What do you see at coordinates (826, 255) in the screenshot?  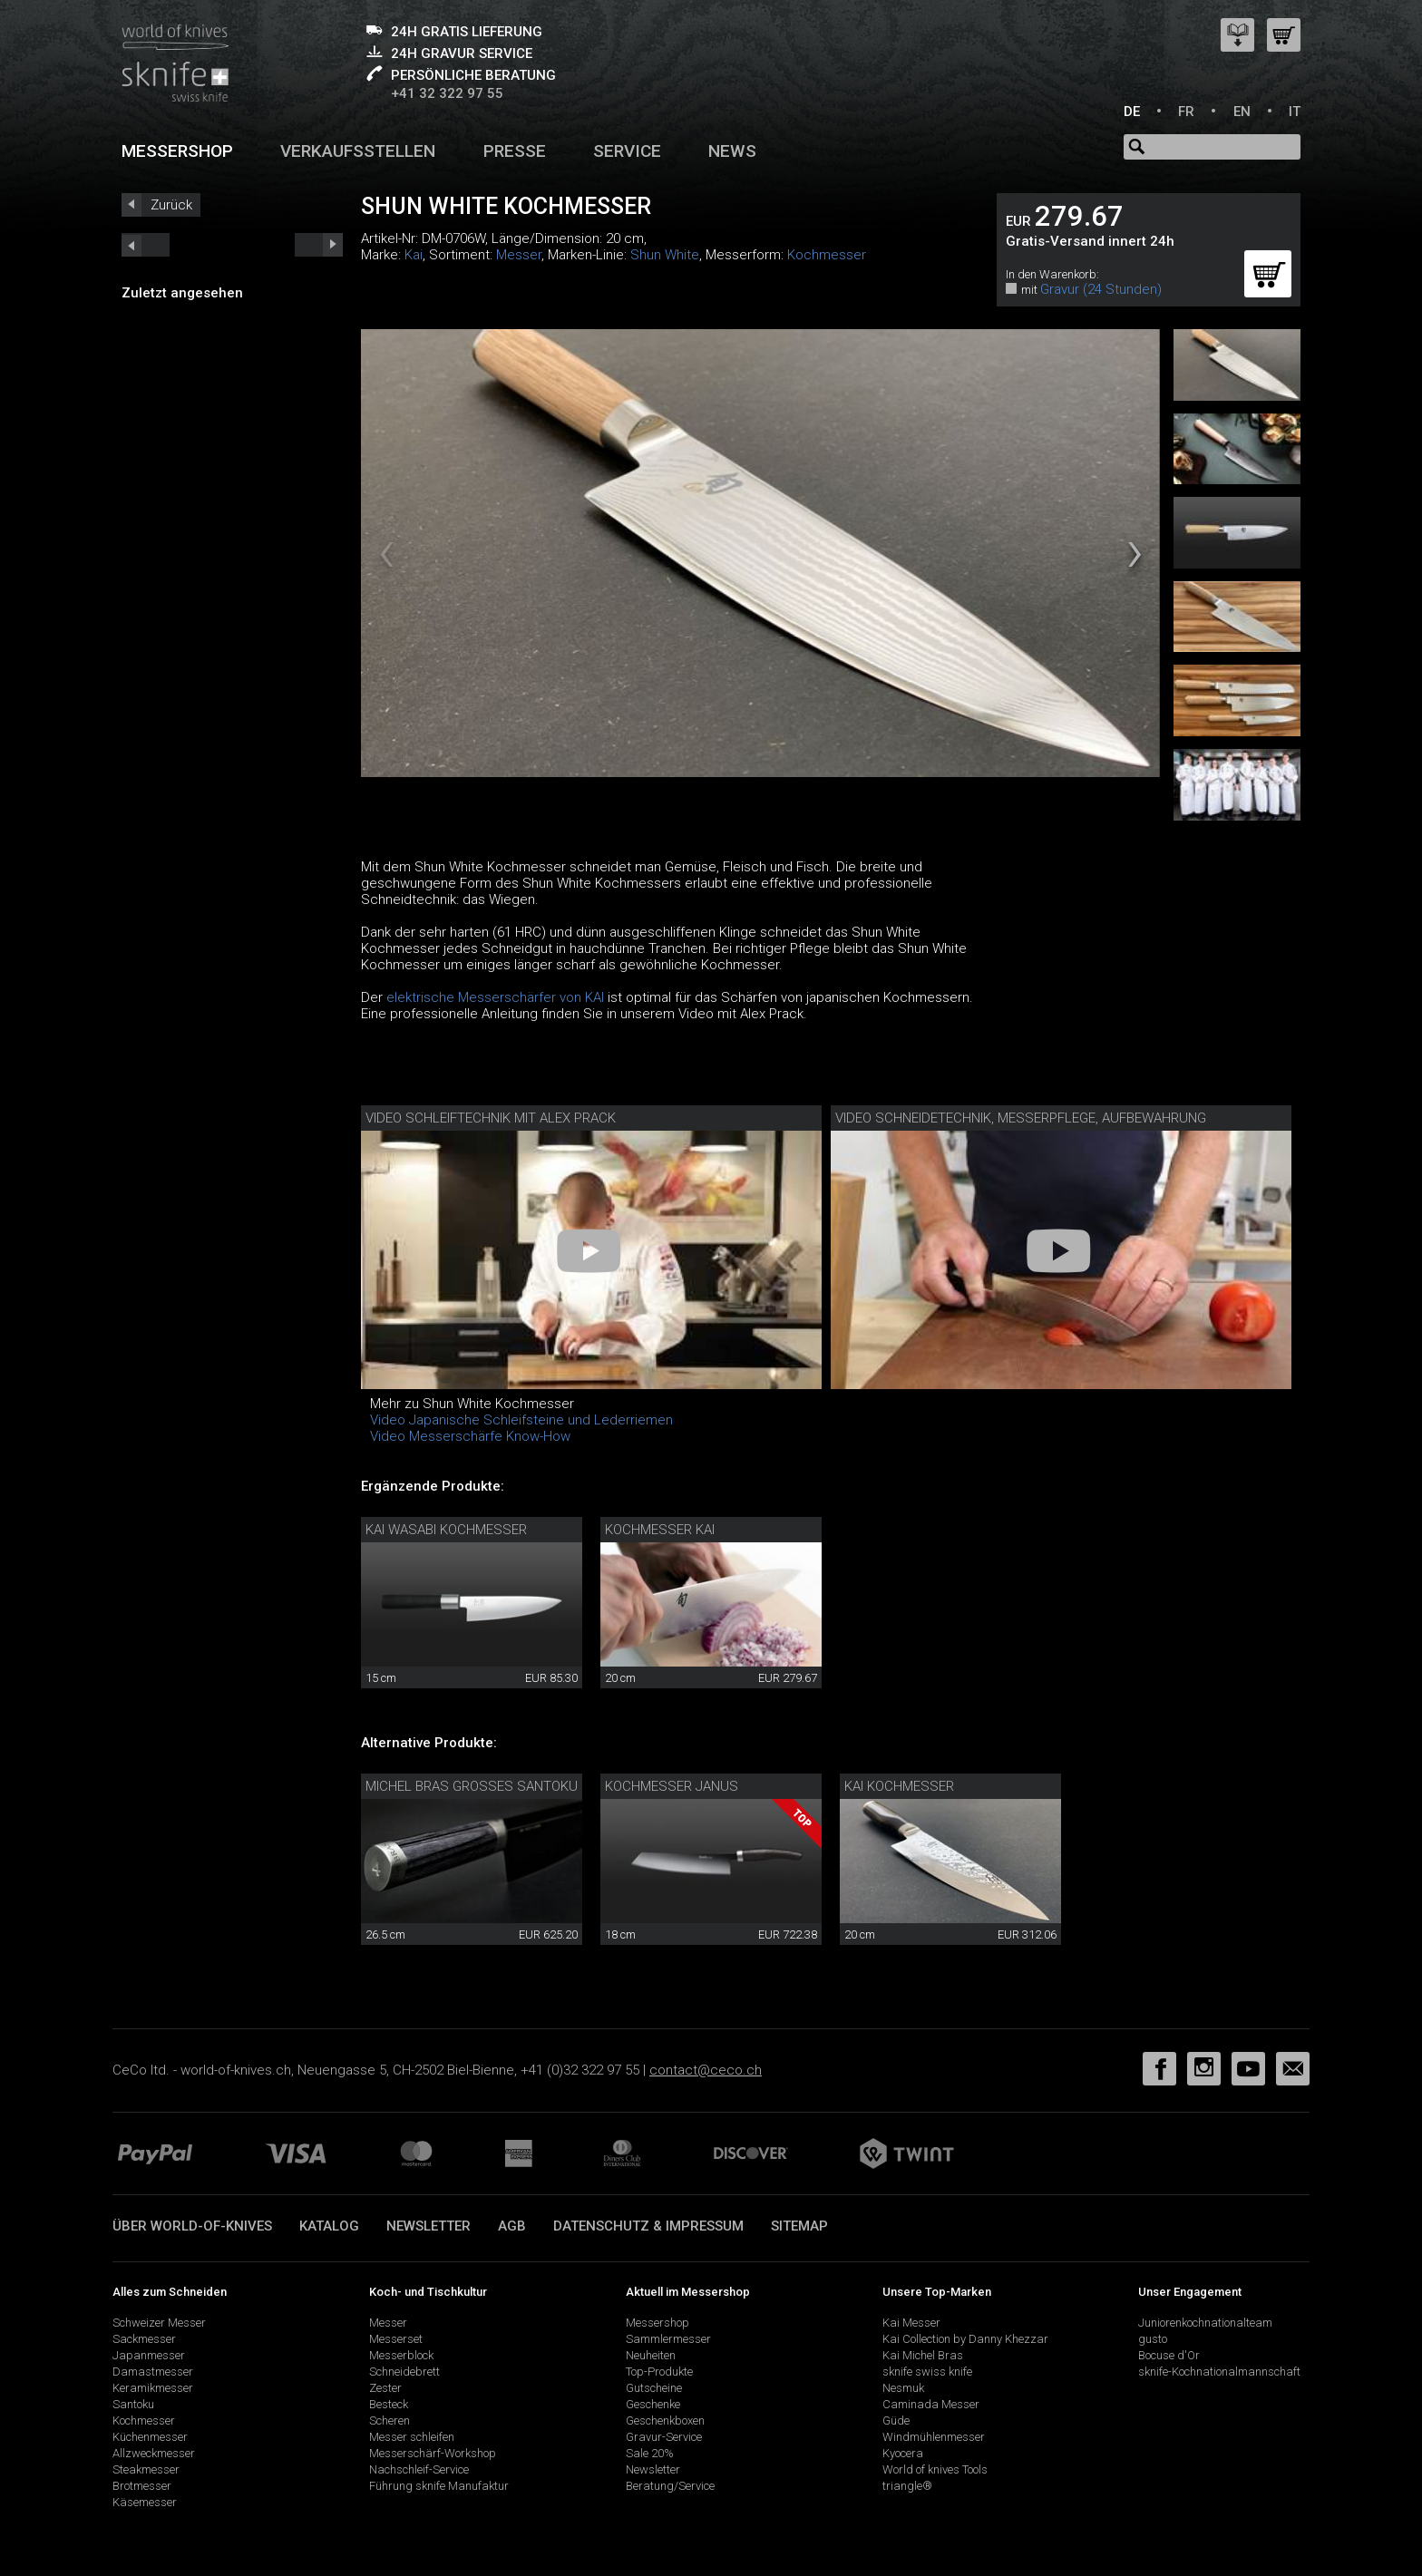 I see `Kochmesser` at bounding box center [826, 255].